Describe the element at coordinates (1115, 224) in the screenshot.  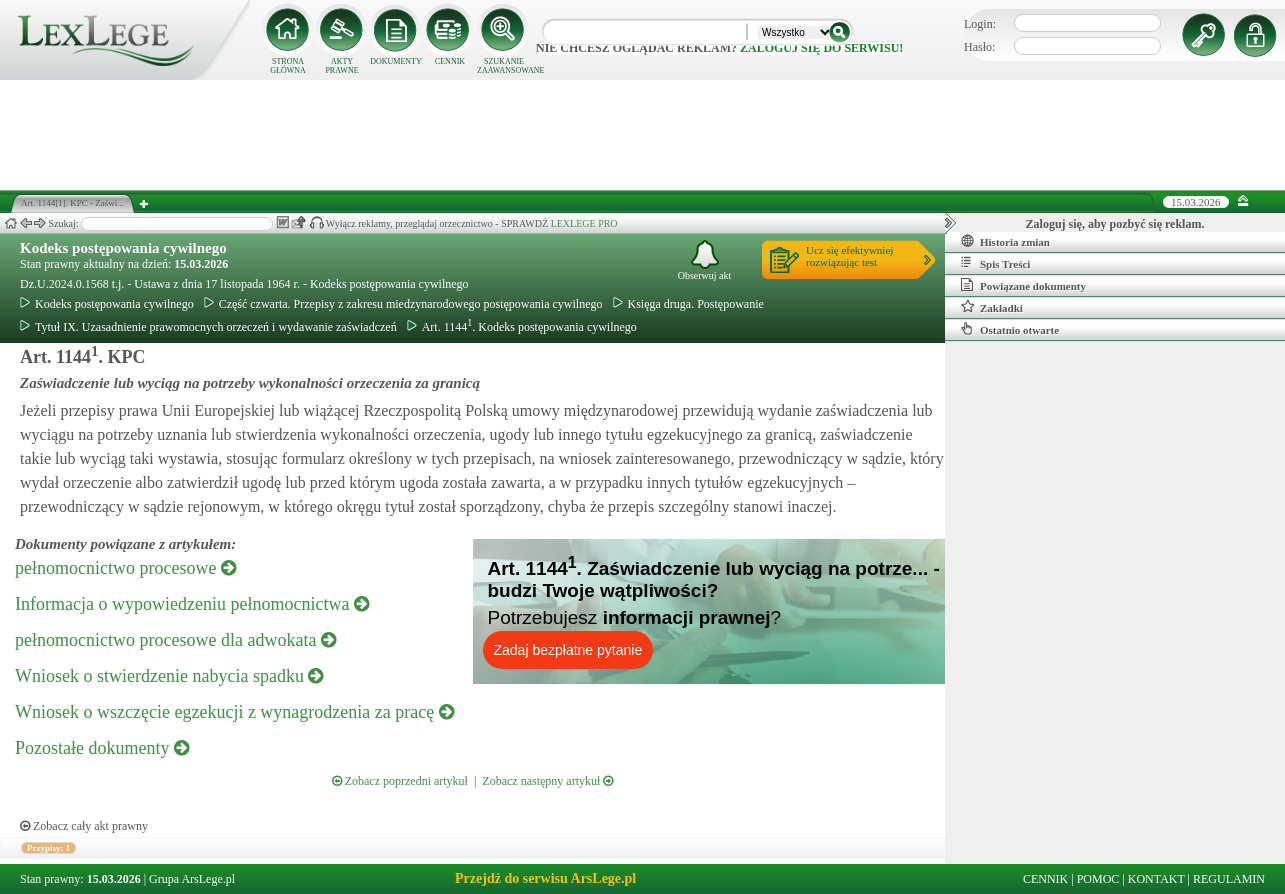
I see `Zaloguj się, aby pozbyć się reklam.` at that location.